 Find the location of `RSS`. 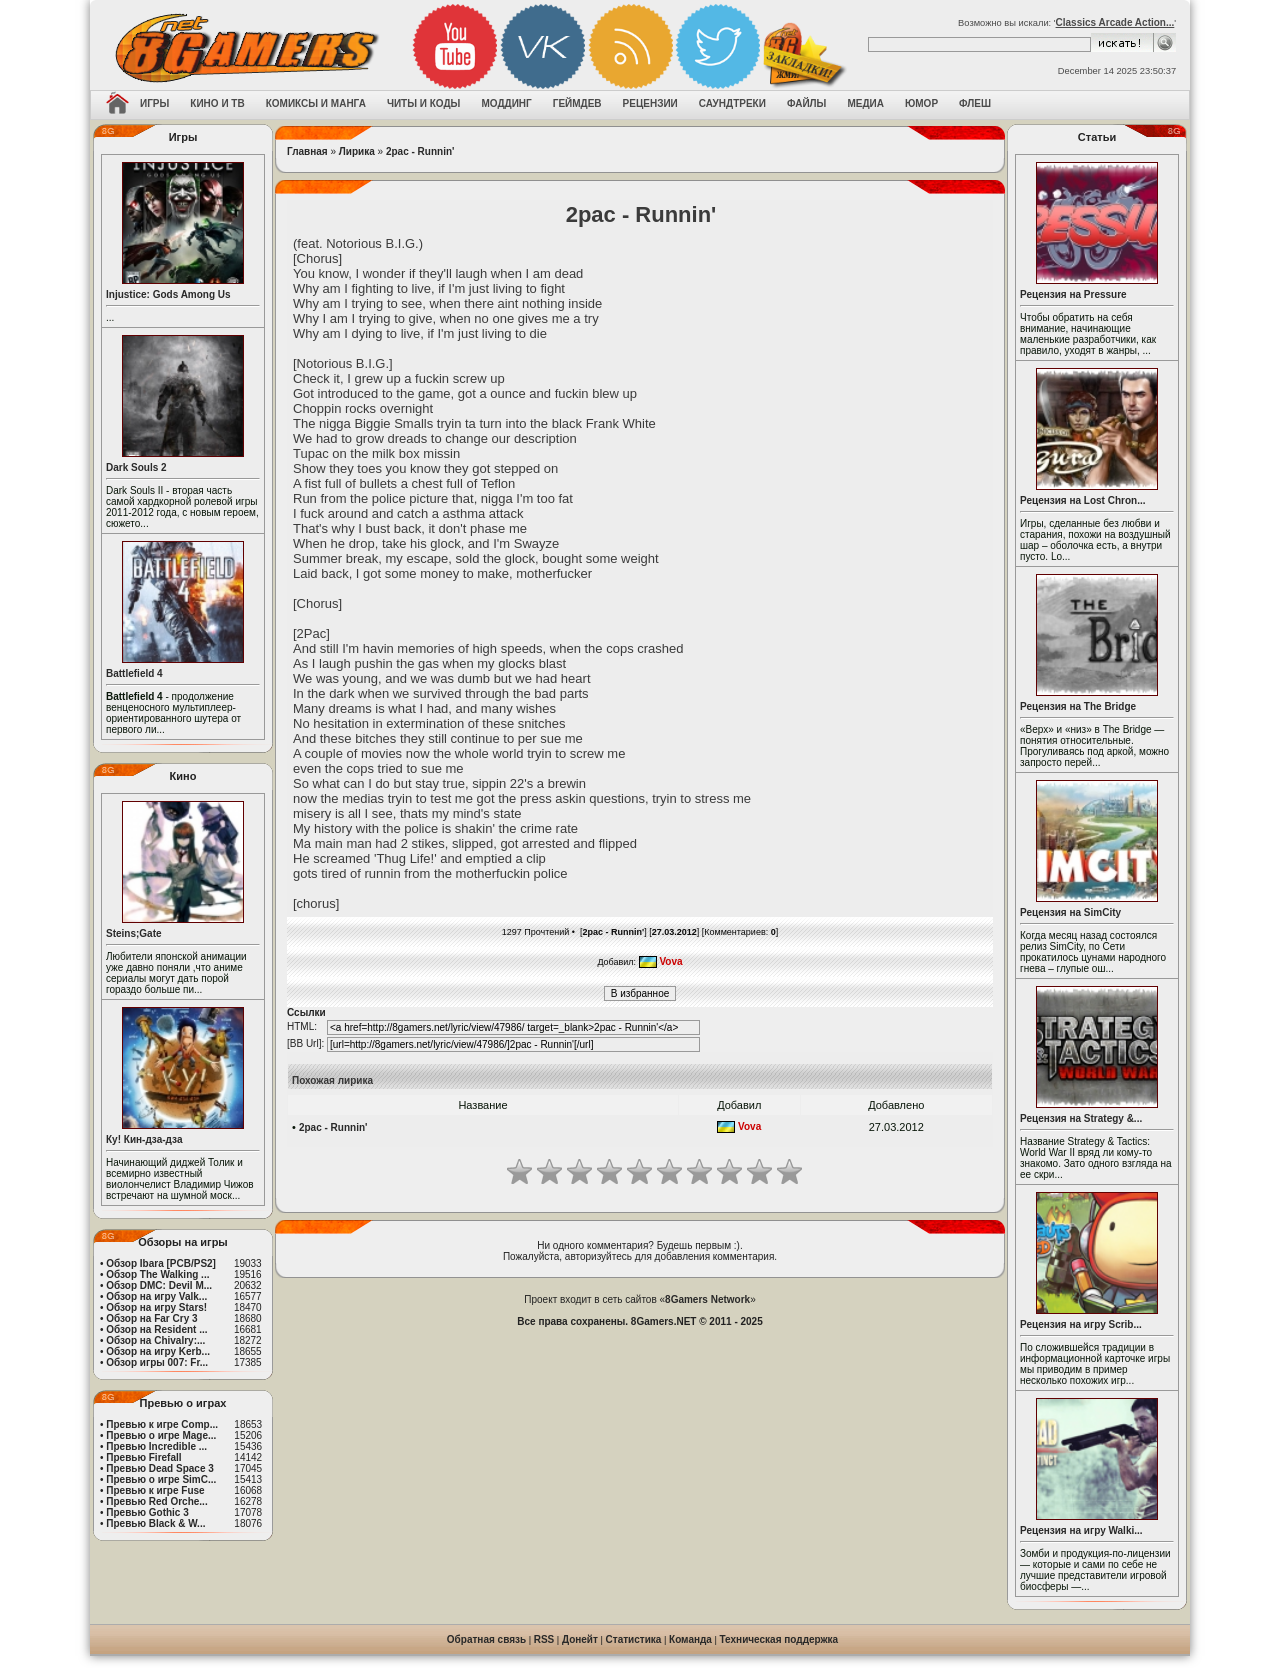

RSS is located at coordinates (544, 1639).